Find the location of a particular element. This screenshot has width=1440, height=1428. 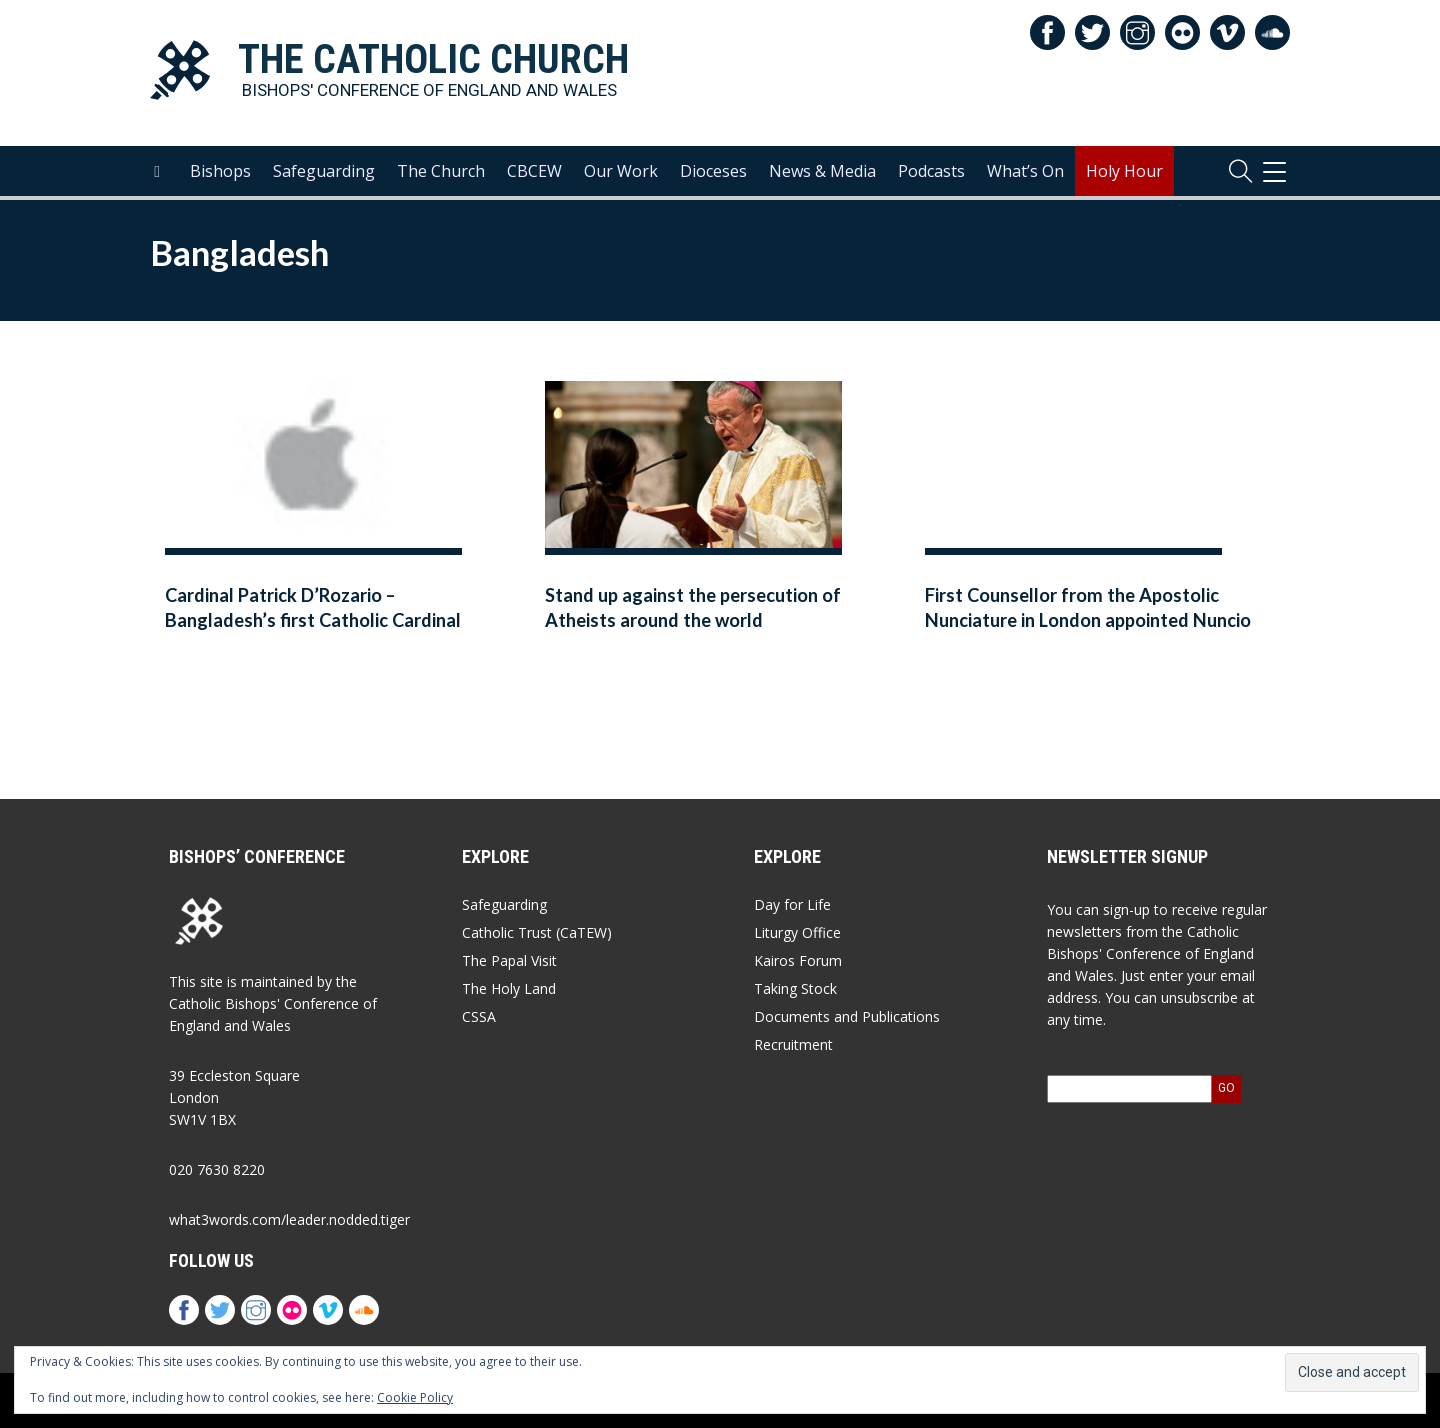

Liturgy Office is located at coordinates (797, 932).